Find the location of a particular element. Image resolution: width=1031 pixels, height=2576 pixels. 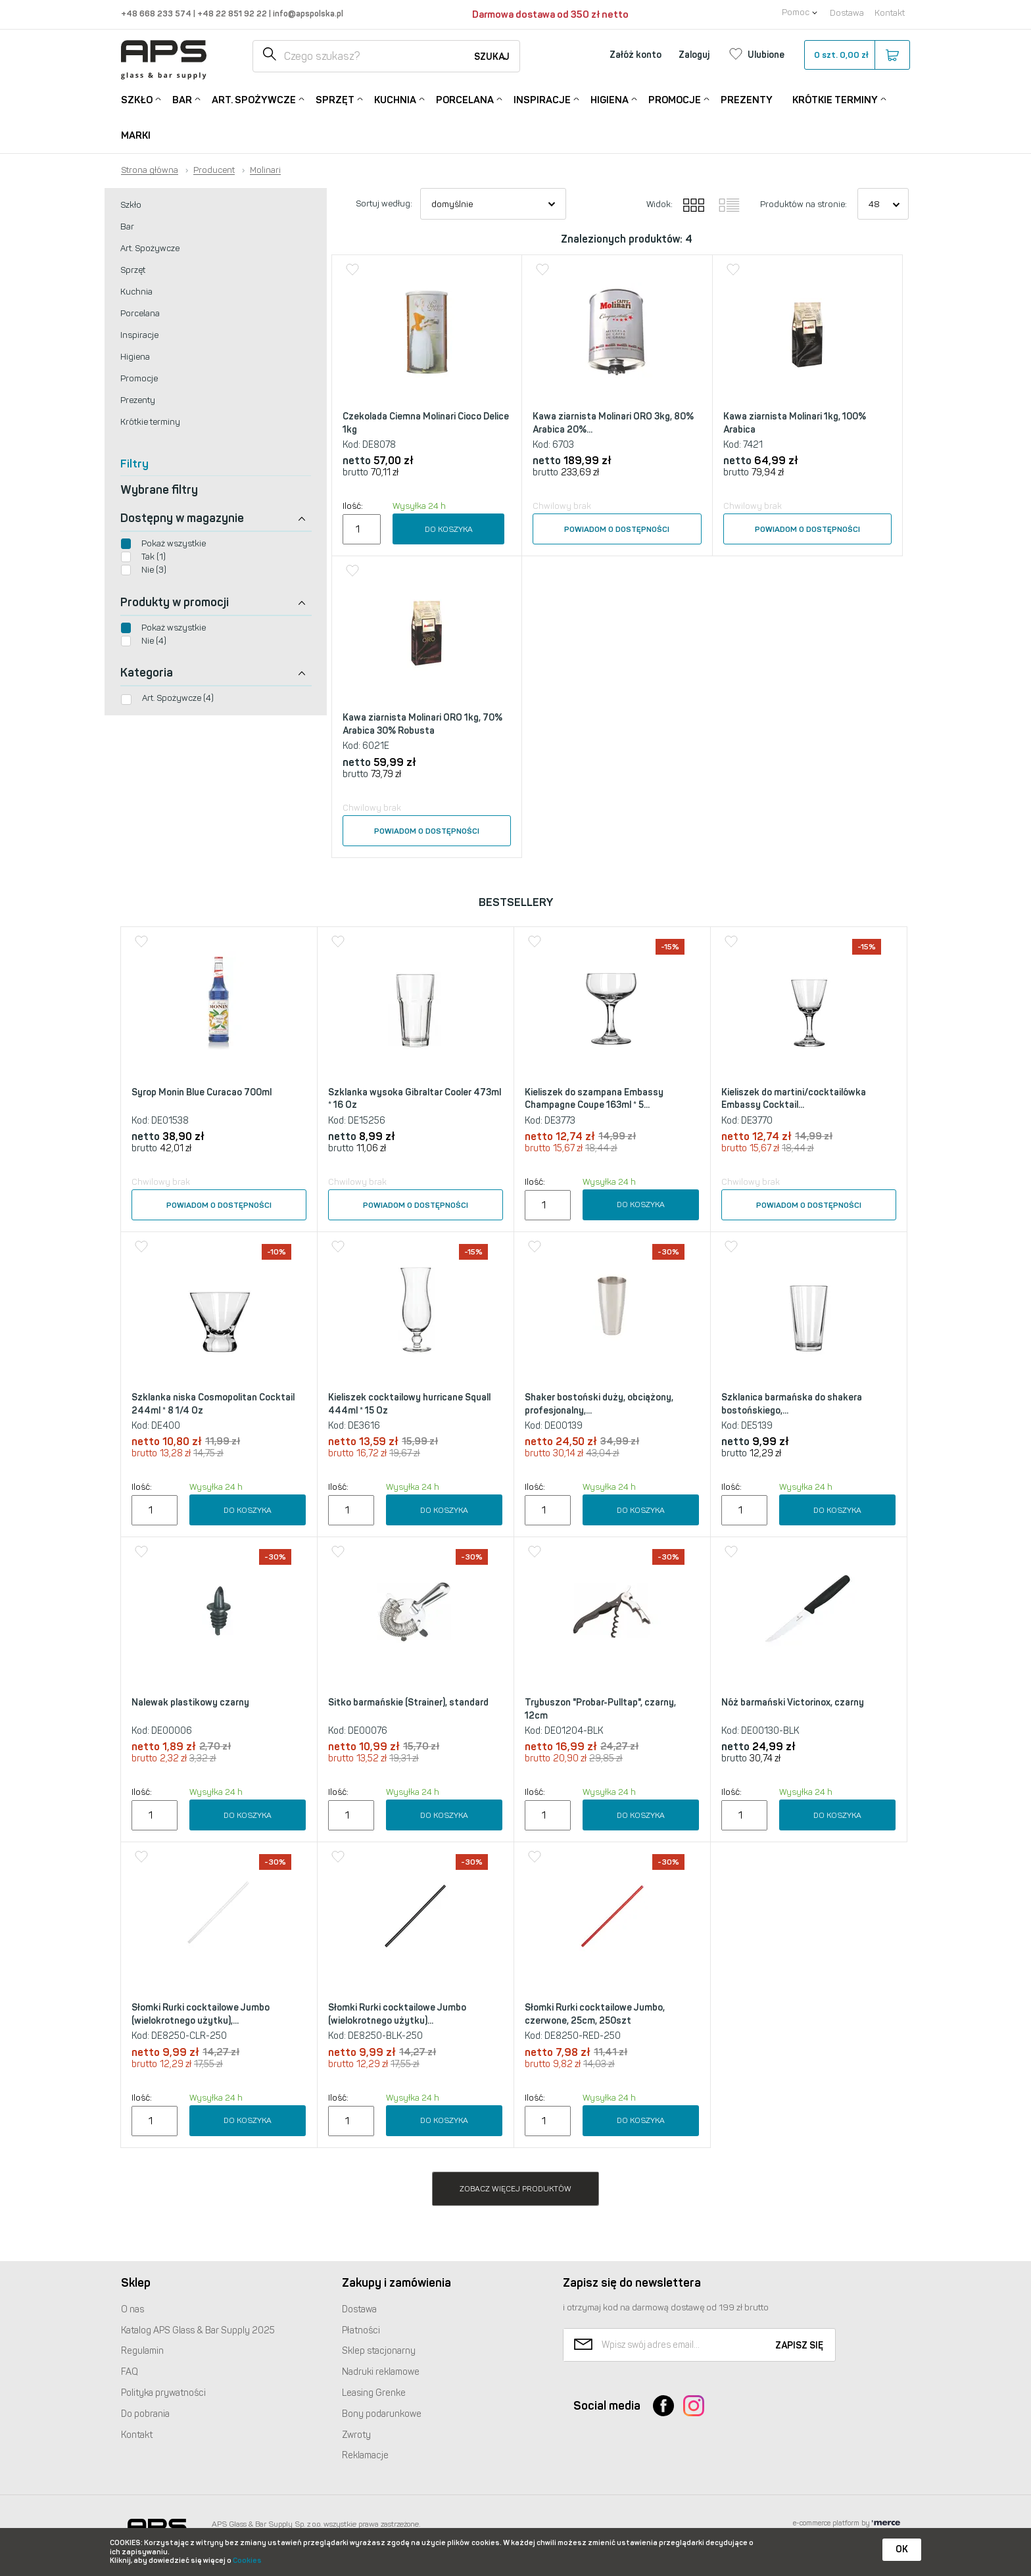

Marki is located at coordinates (136, 135).